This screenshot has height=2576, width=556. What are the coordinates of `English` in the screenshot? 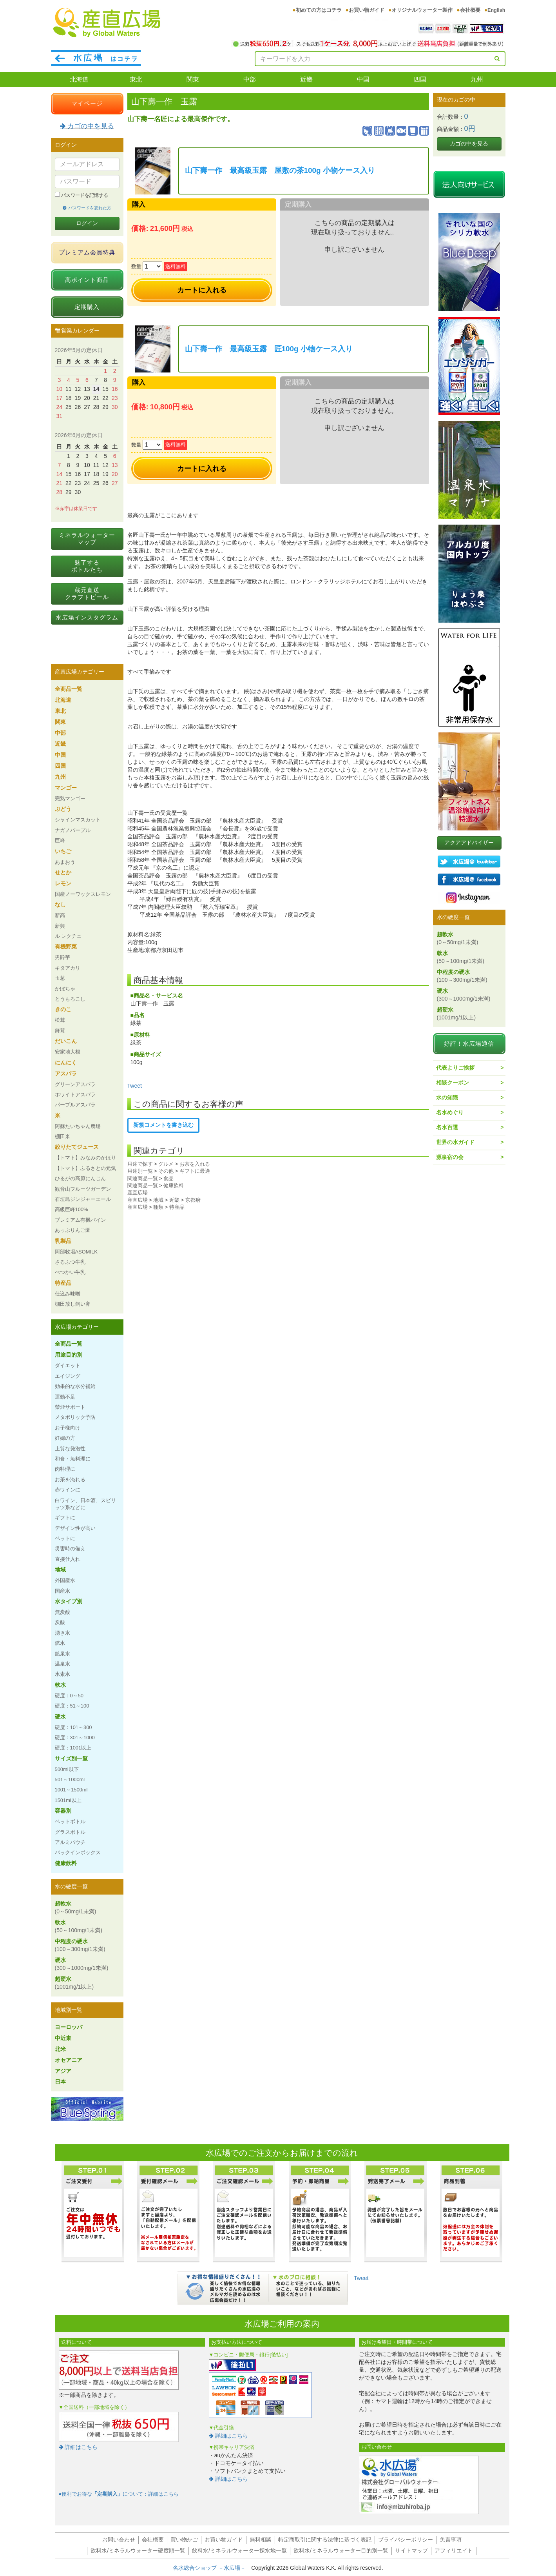 It's located at (496, 10).